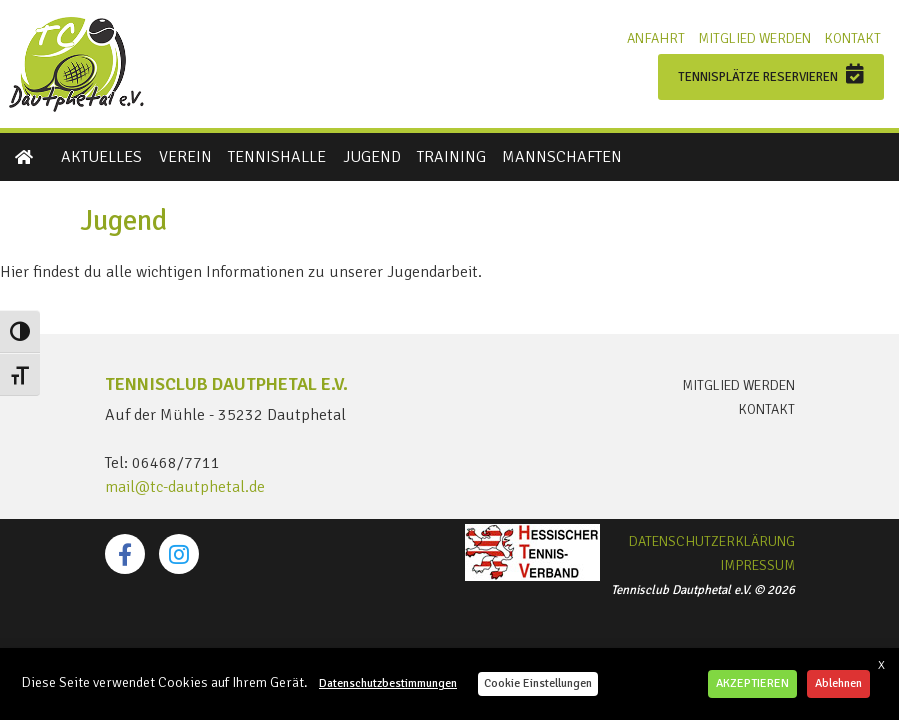 This screenshot has width=899, height=720. Describe the element at coordinates (25, 157) in the screenshot. I see `Startseite` at that location.